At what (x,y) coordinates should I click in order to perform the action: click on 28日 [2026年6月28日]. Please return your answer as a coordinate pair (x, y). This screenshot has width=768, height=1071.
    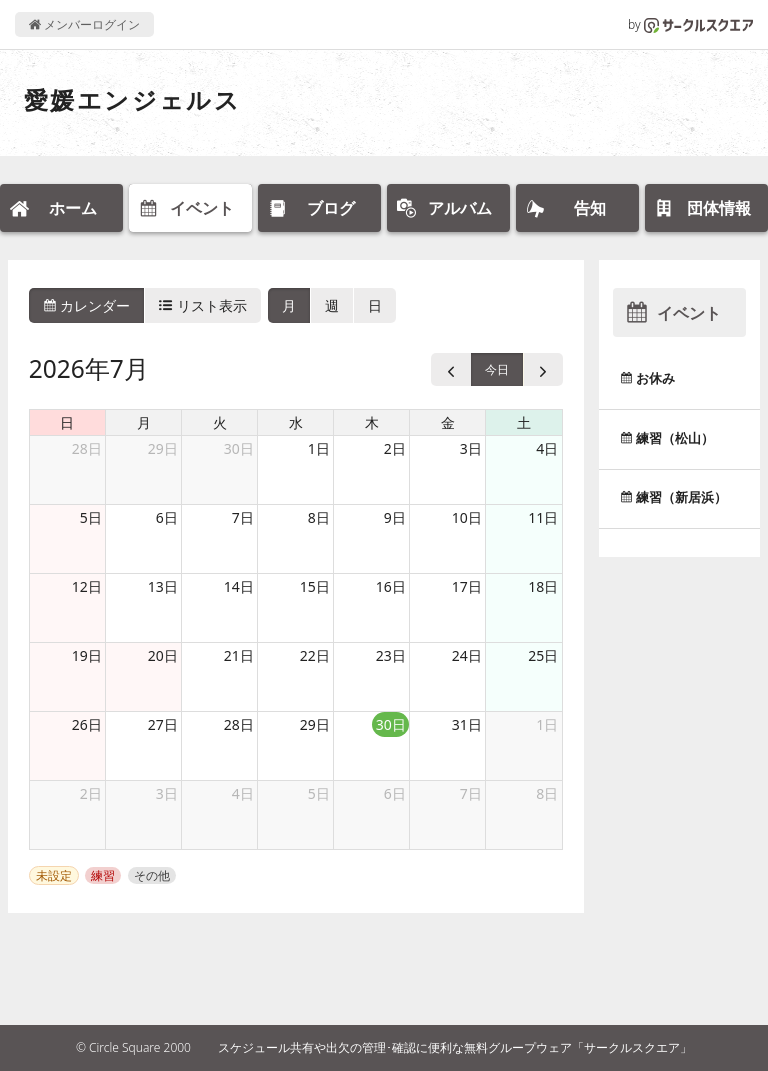
    Looking at the image, I should click on (87, 448).